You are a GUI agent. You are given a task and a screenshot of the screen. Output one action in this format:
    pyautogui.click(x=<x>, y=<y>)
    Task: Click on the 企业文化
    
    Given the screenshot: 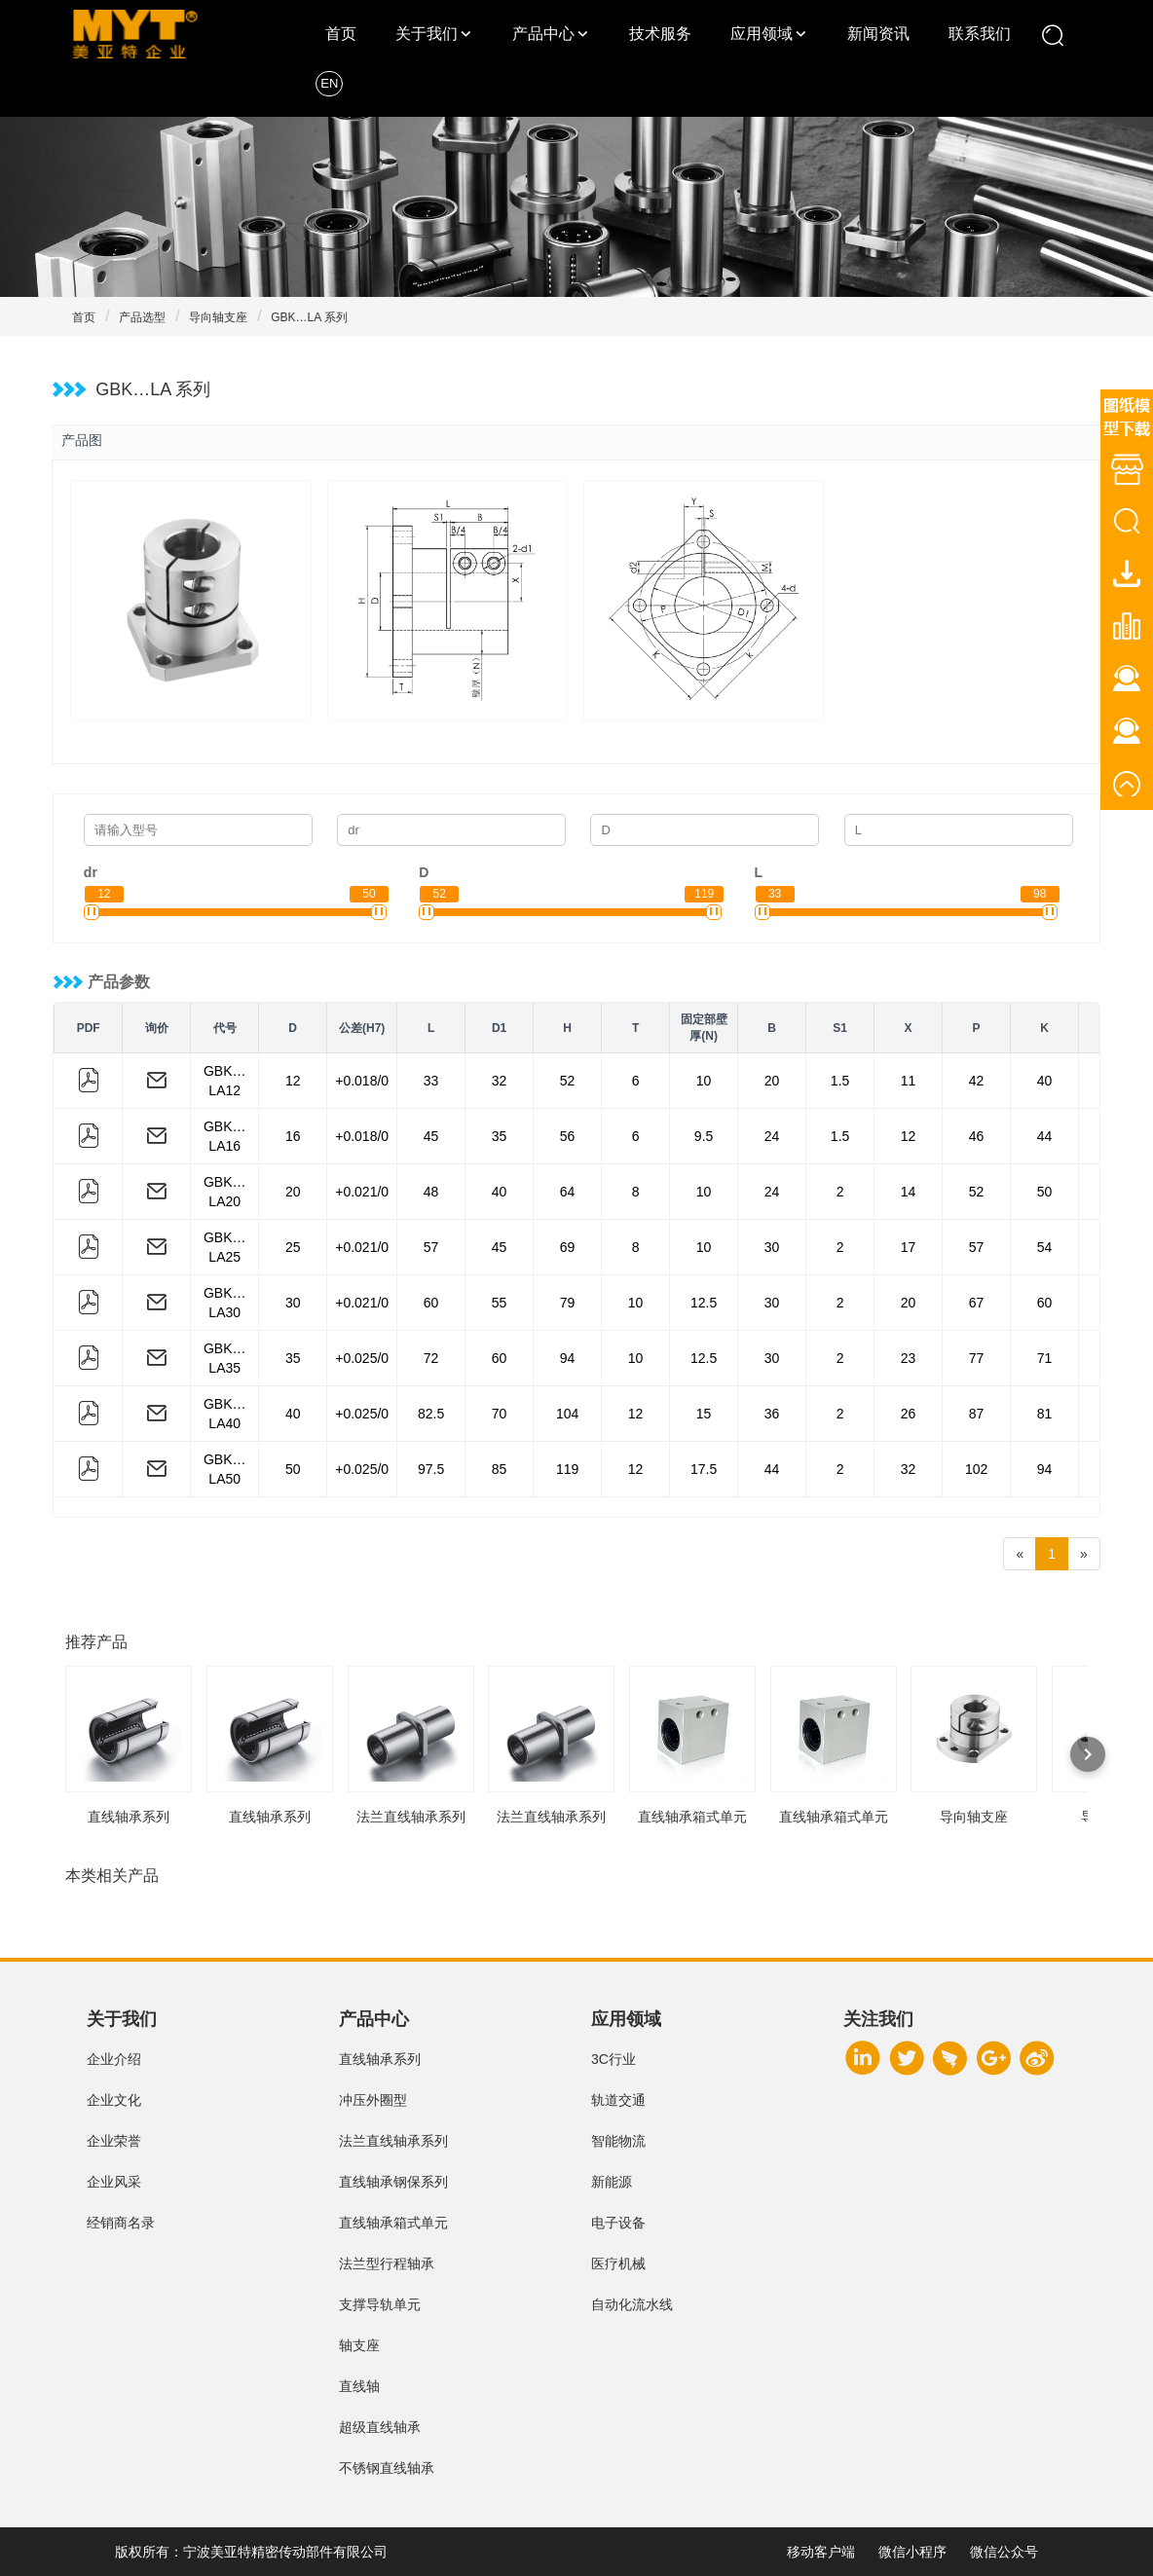 What is the action you would take?
    pyautogui.click(x=114, y=2100)
    